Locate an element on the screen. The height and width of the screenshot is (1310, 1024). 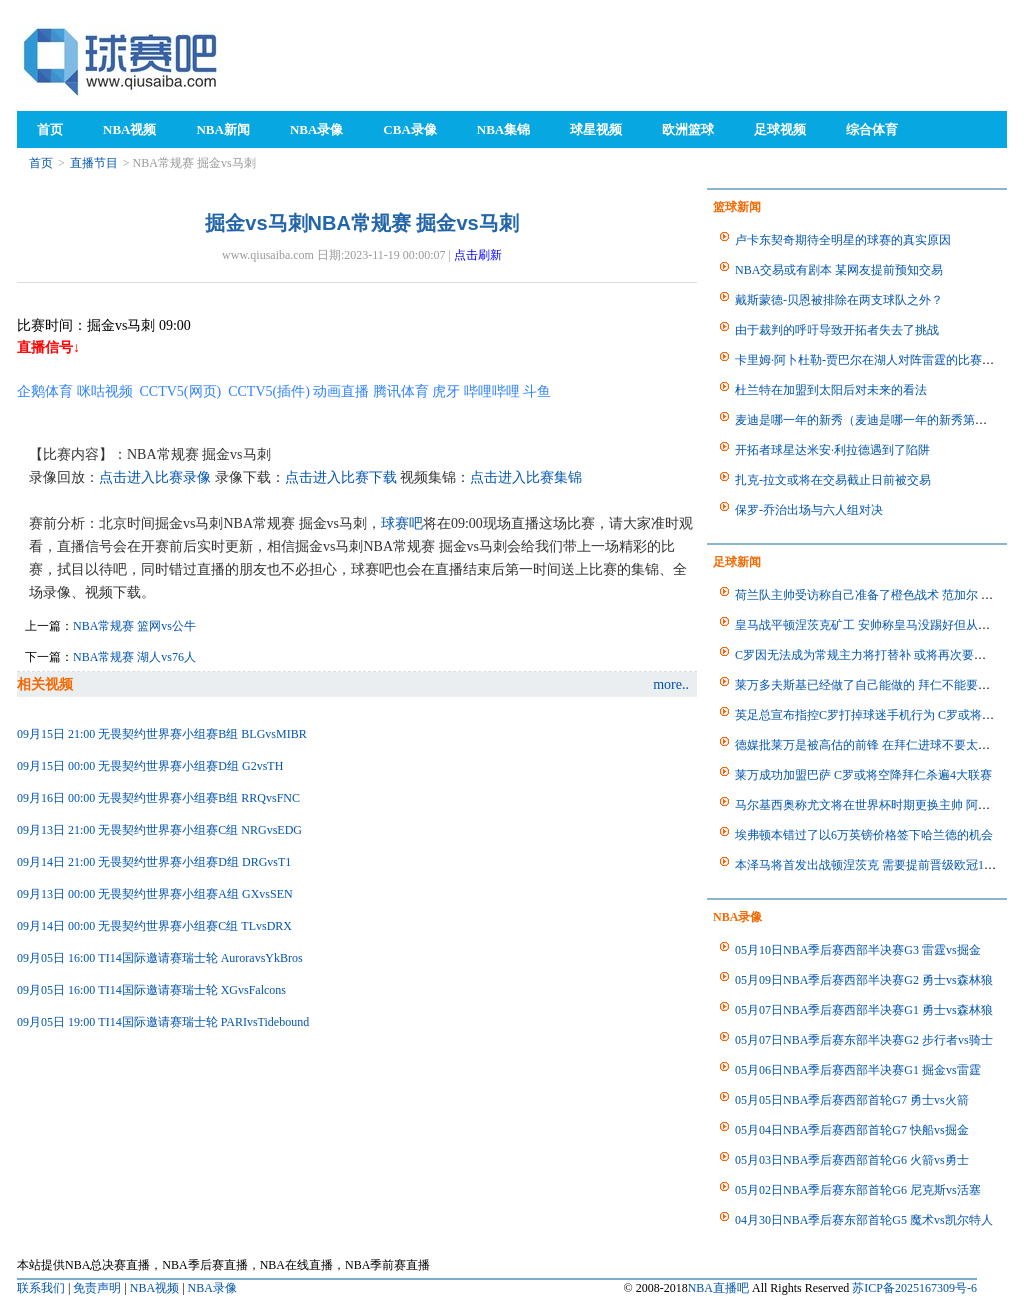
点击进入比赛下载 is located at coordinates (341, 477).